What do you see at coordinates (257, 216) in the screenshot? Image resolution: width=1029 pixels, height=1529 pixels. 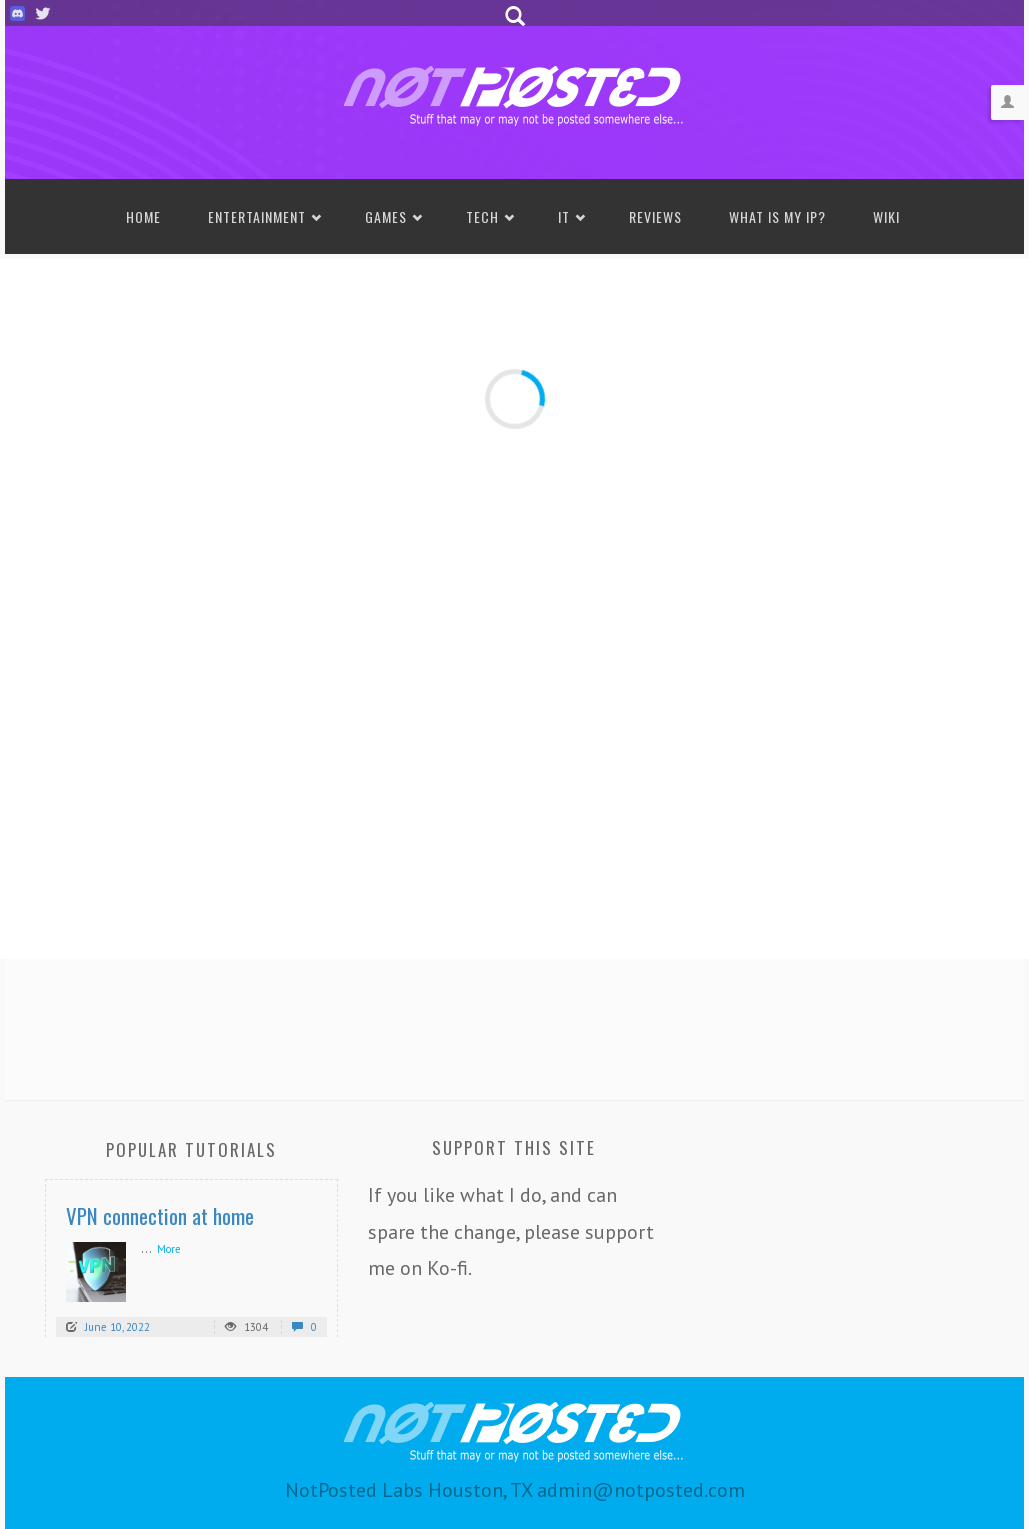 I see `Entertainment` at bounding box center [257, 216].